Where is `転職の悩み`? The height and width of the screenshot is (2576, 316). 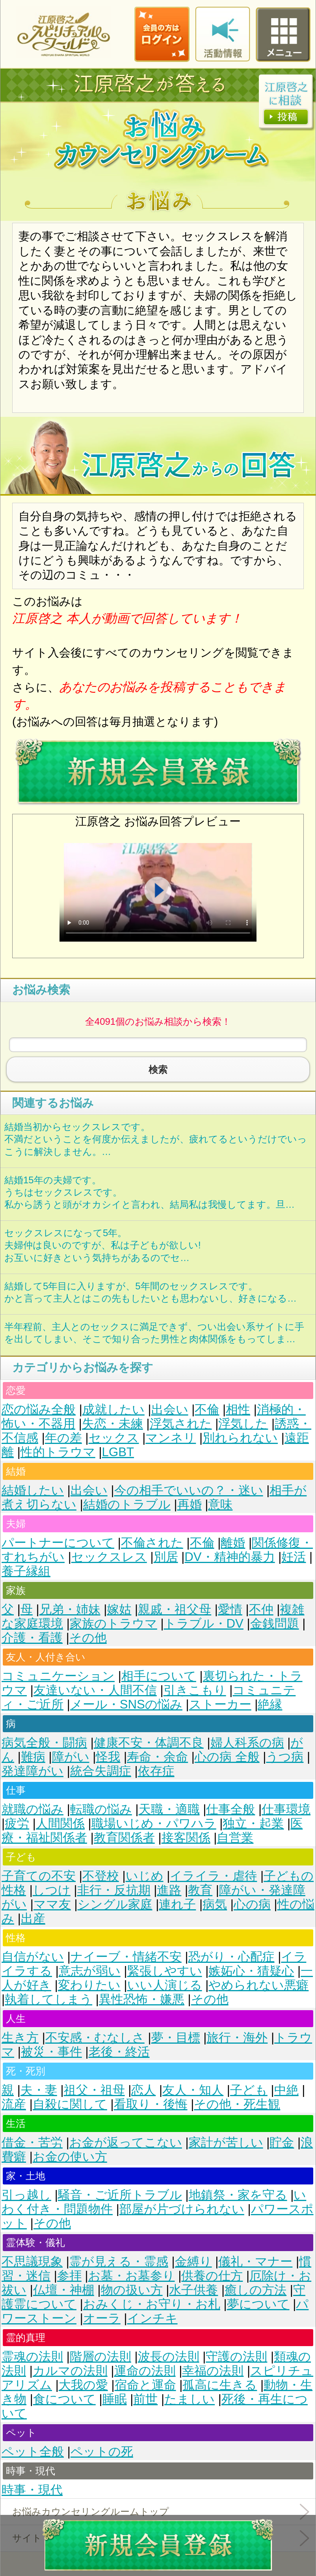
転職の悩み is located at coordinates (101, 1809).